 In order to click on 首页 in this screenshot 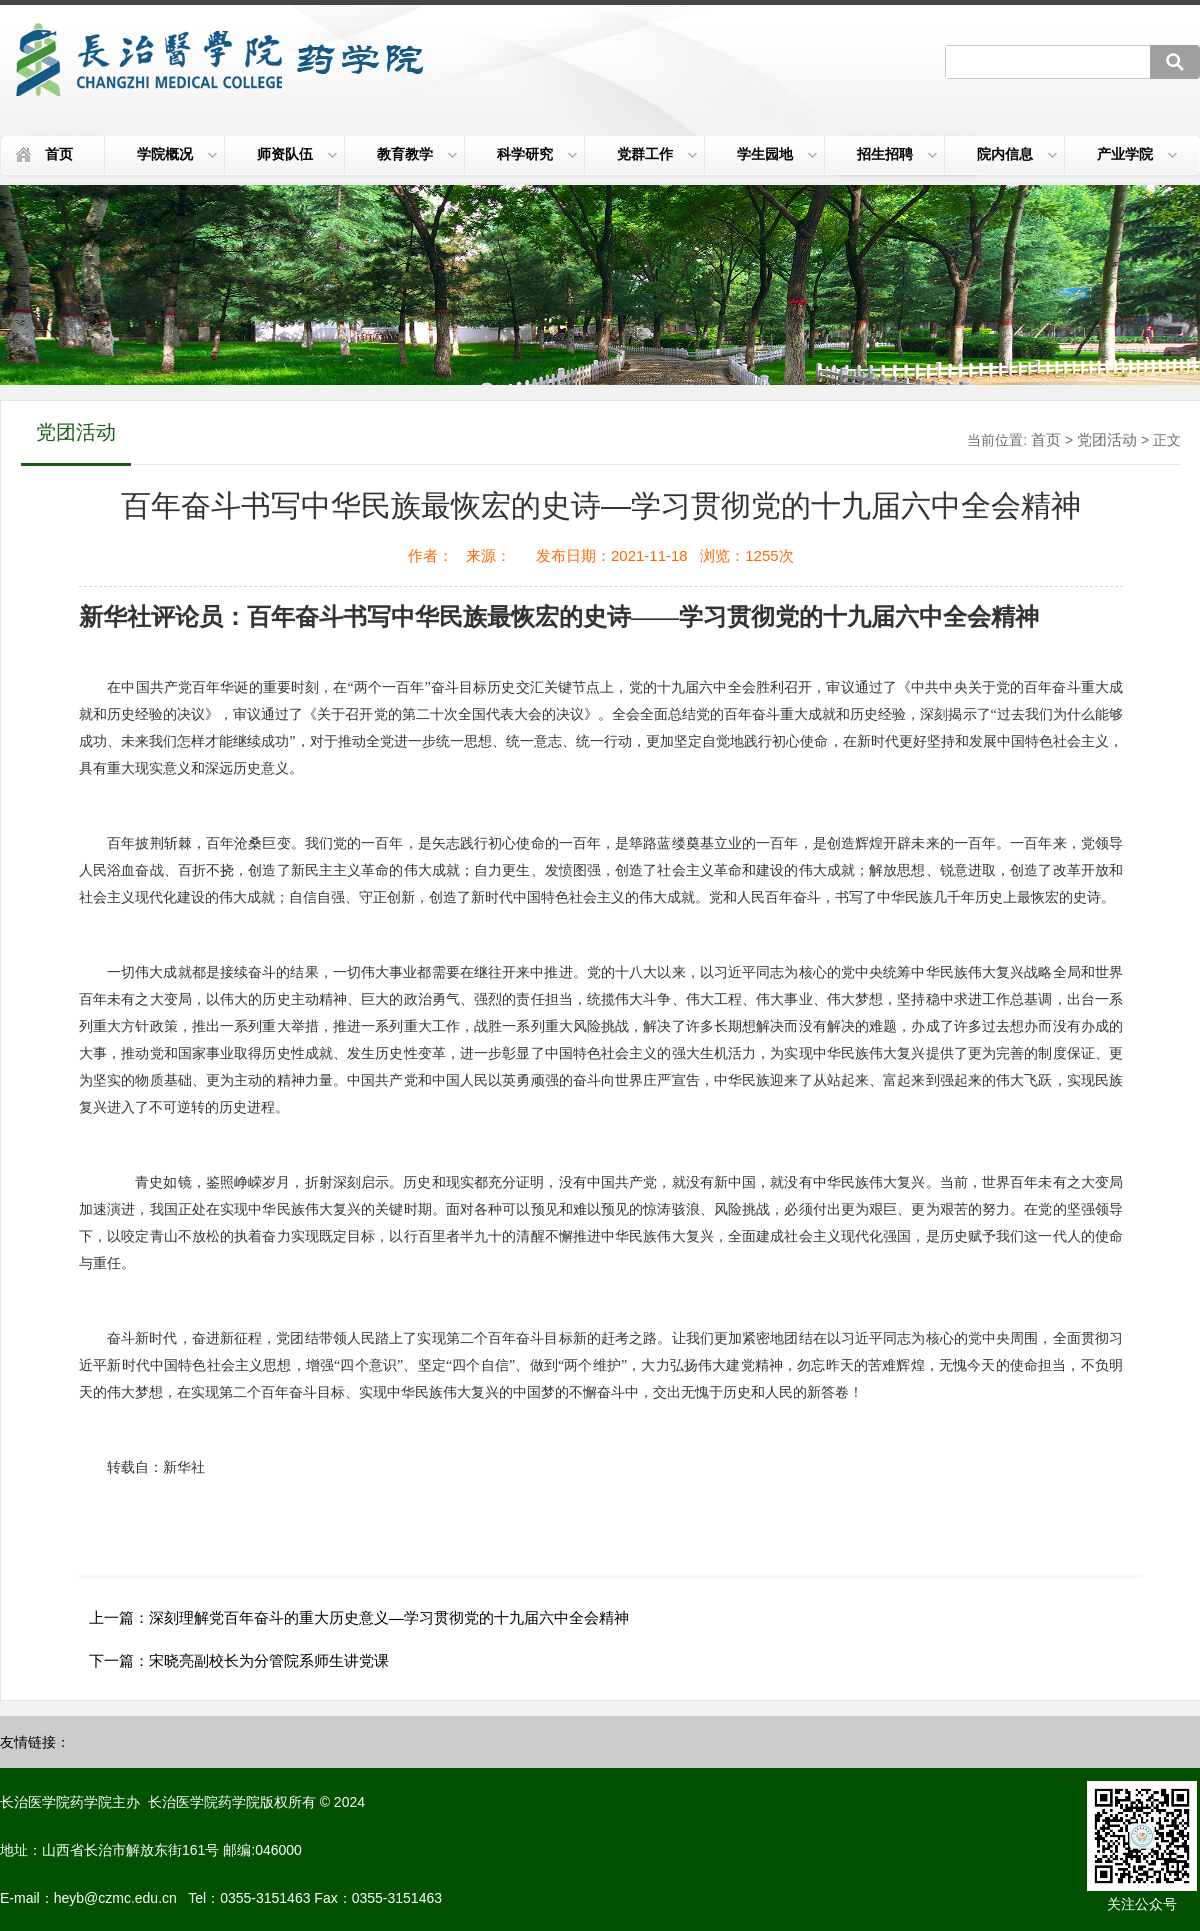, I will do `click(59, 154)`.